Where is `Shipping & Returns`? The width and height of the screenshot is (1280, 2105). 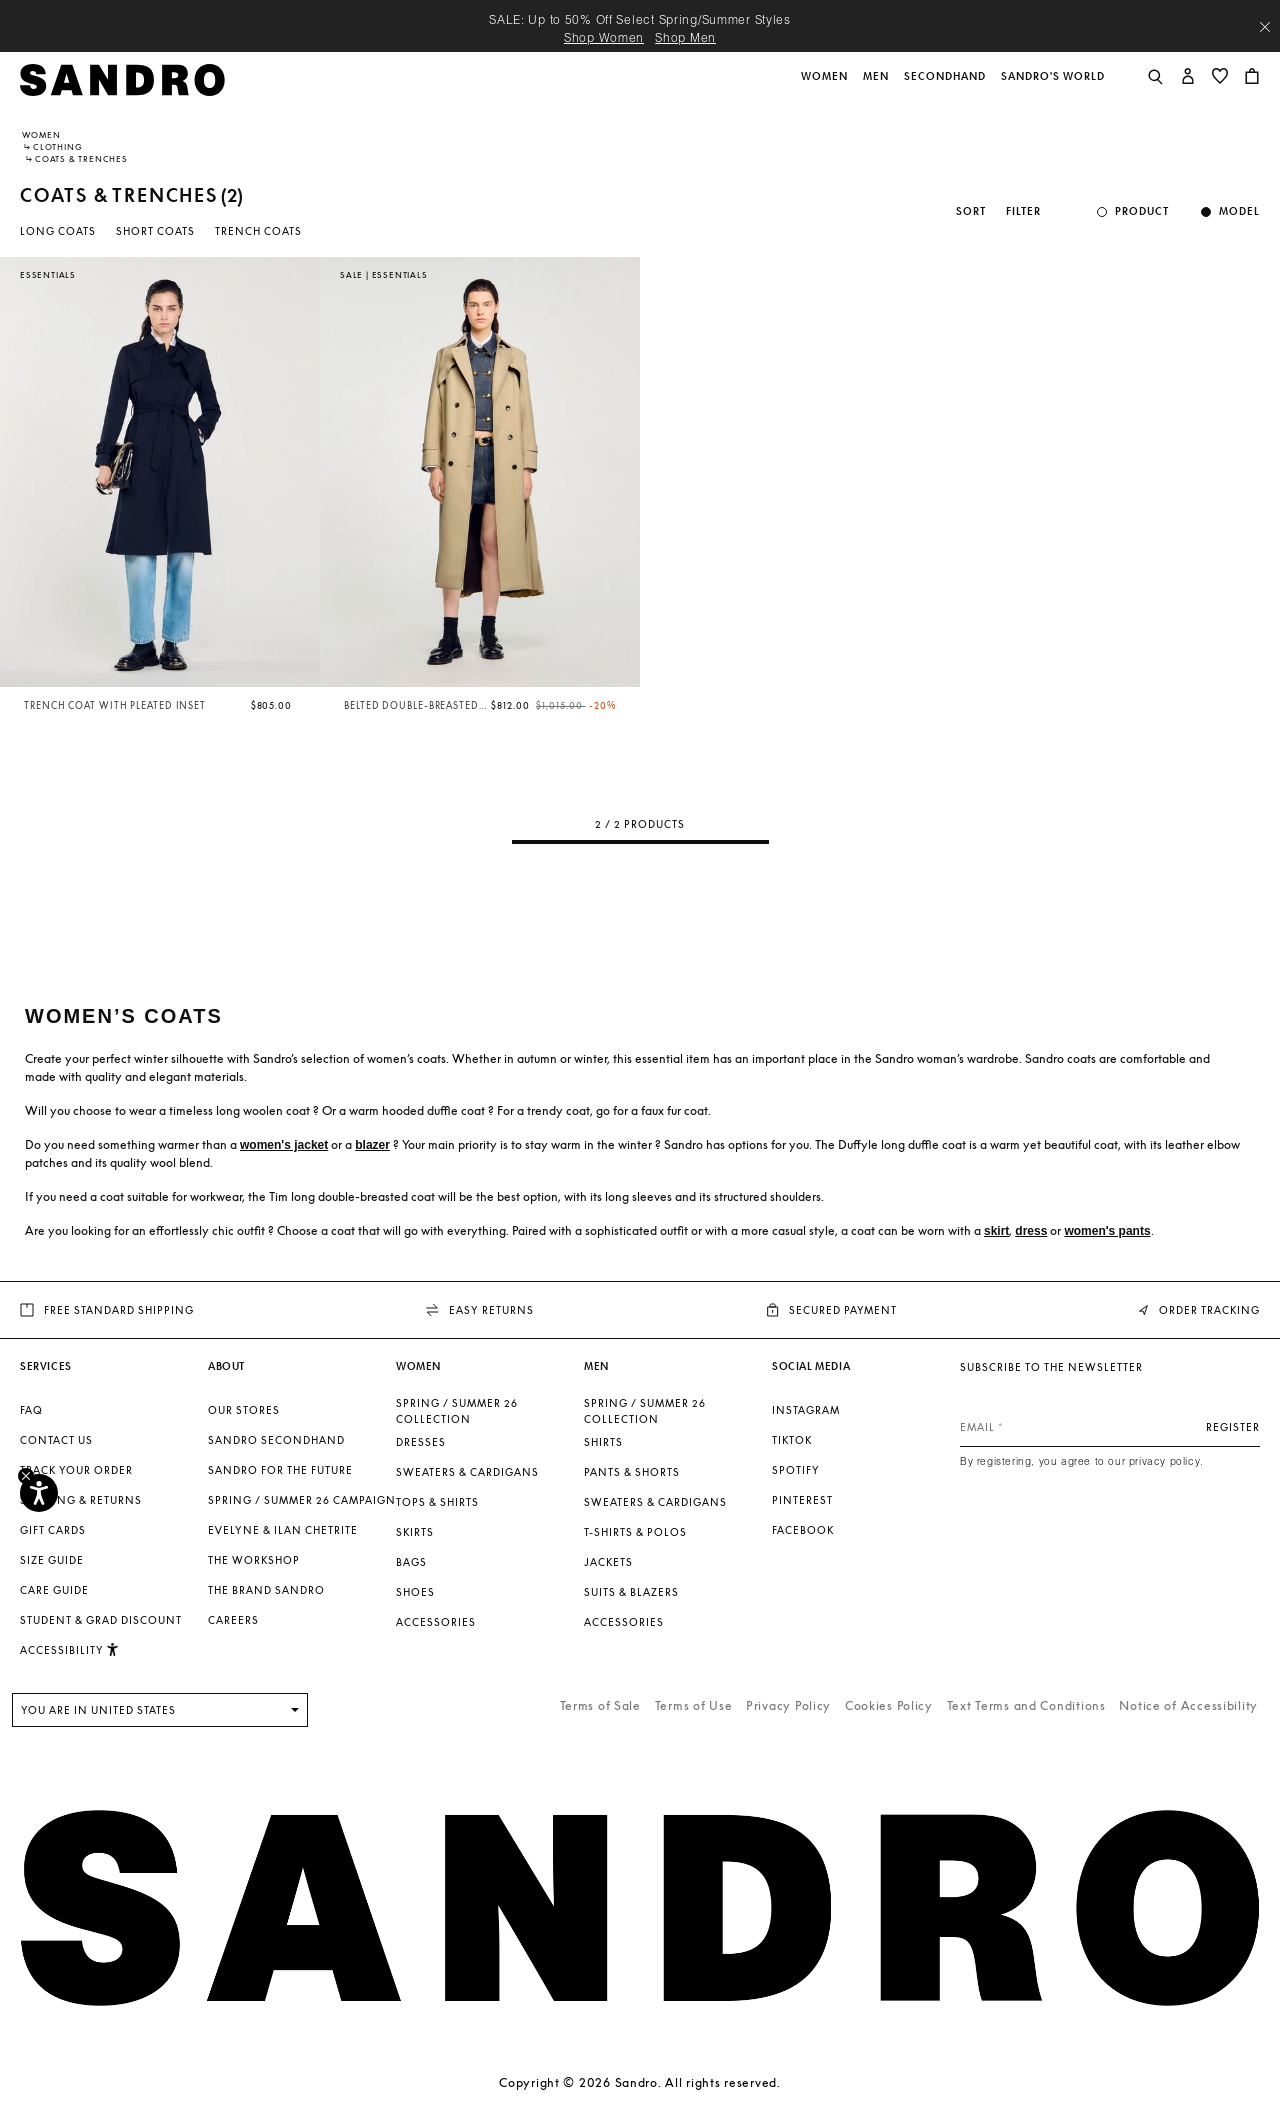 Shipping & Returns is located at coordinates (81, 1500).